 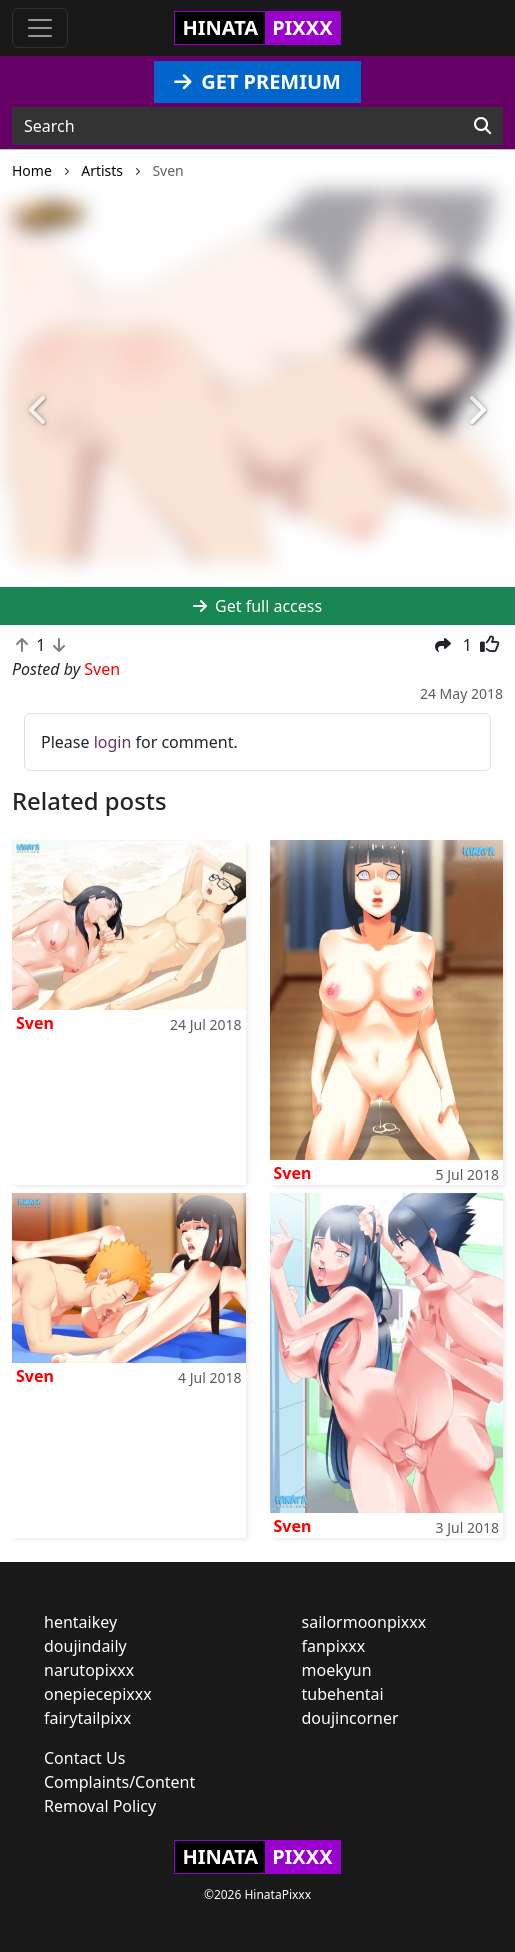 I want to click on [Search], so click(x=482, y=126).